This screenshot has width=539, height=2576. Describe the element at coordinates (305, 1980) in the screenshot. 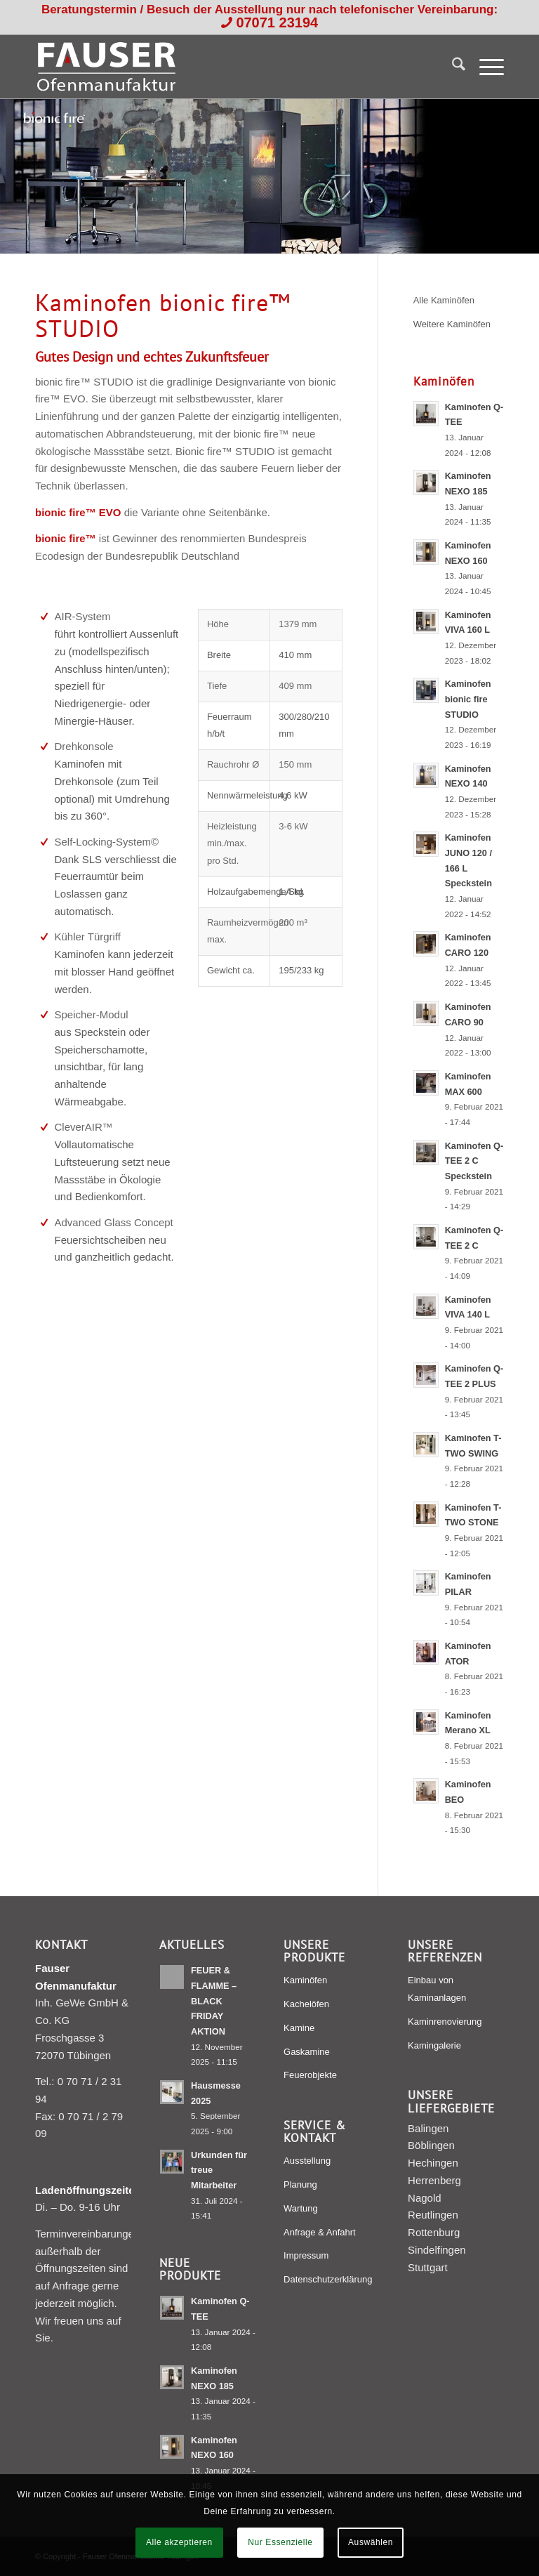

I see `Kaminöfen` at that location.